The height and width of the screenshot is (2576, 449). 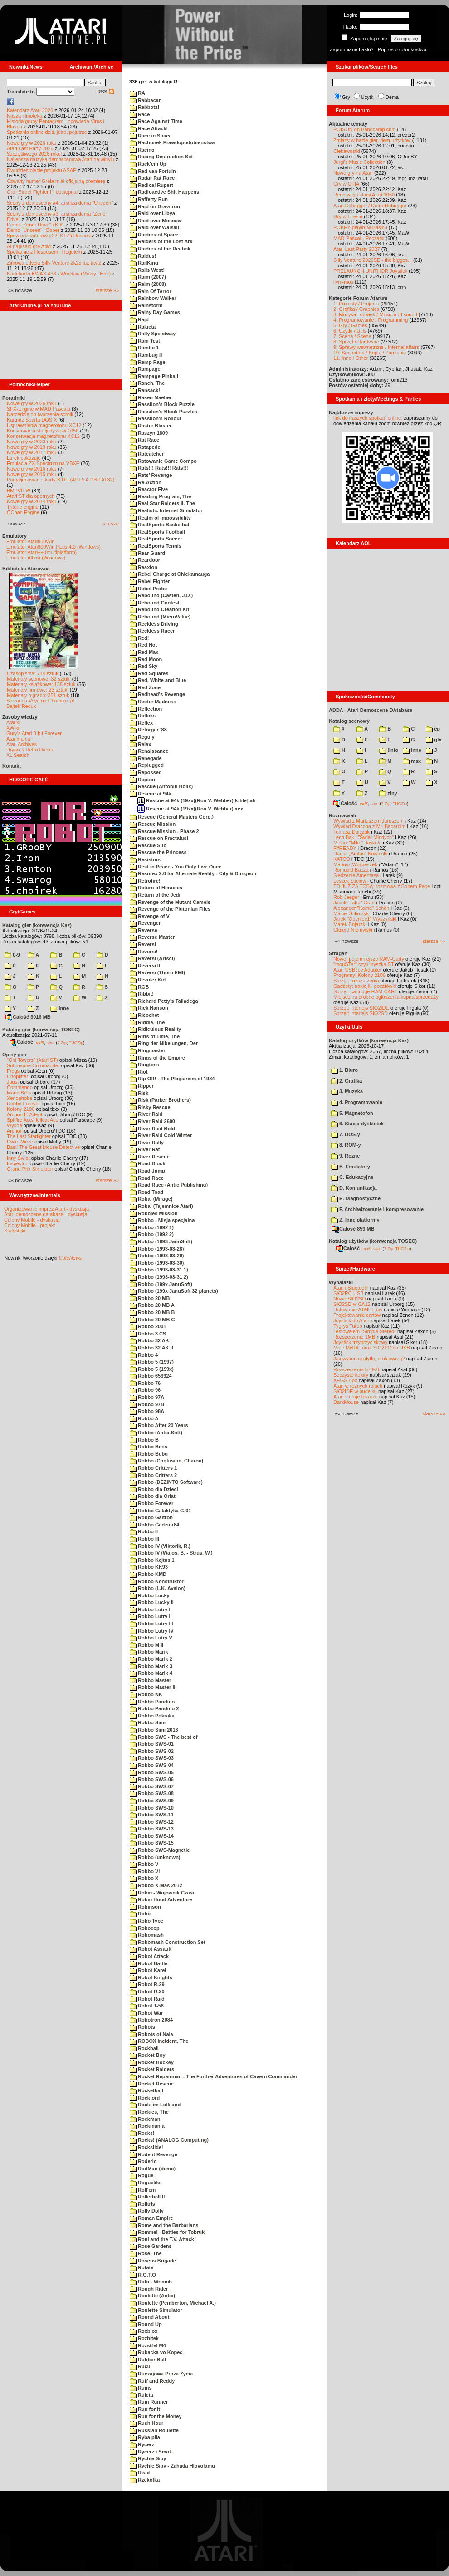 What do you see at coordinates (144, 652) in the screenshot?
I see `Red Max` at bounding box center [144, 652].